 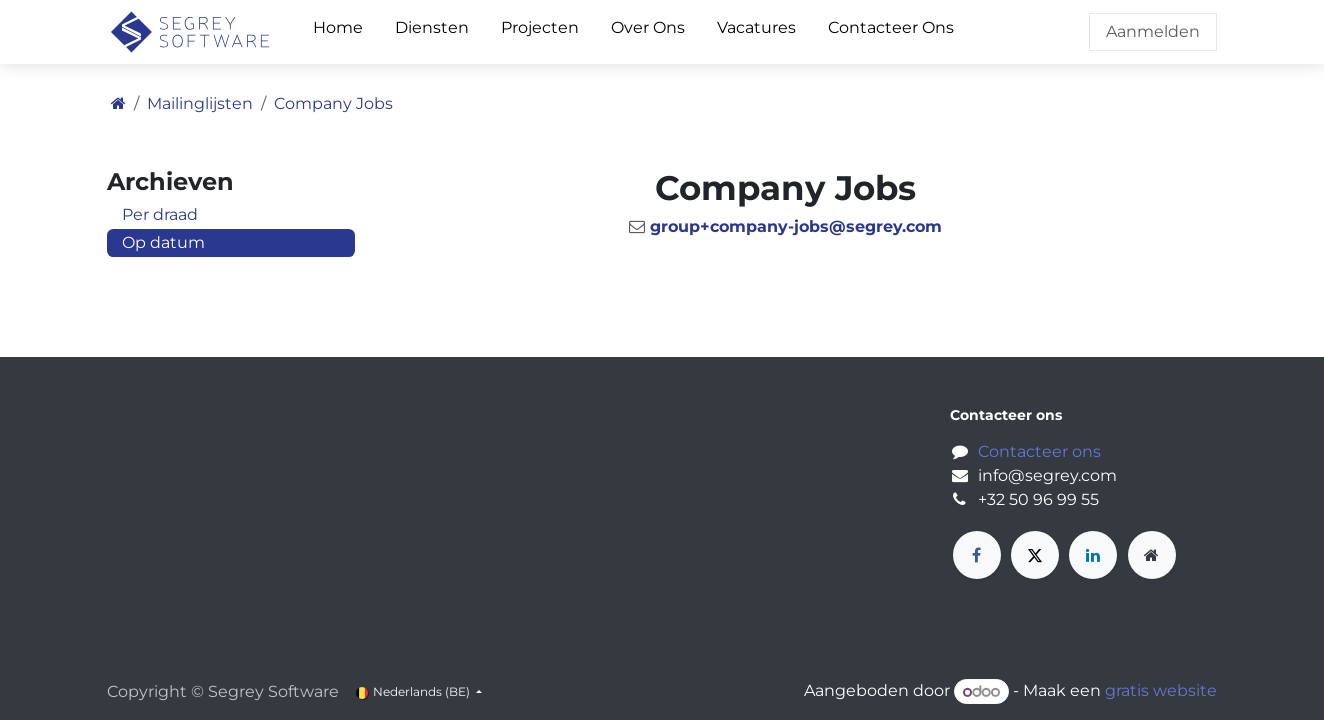 I want to click on group+company-jobs@segrey.com, so click(x=796, y=226).